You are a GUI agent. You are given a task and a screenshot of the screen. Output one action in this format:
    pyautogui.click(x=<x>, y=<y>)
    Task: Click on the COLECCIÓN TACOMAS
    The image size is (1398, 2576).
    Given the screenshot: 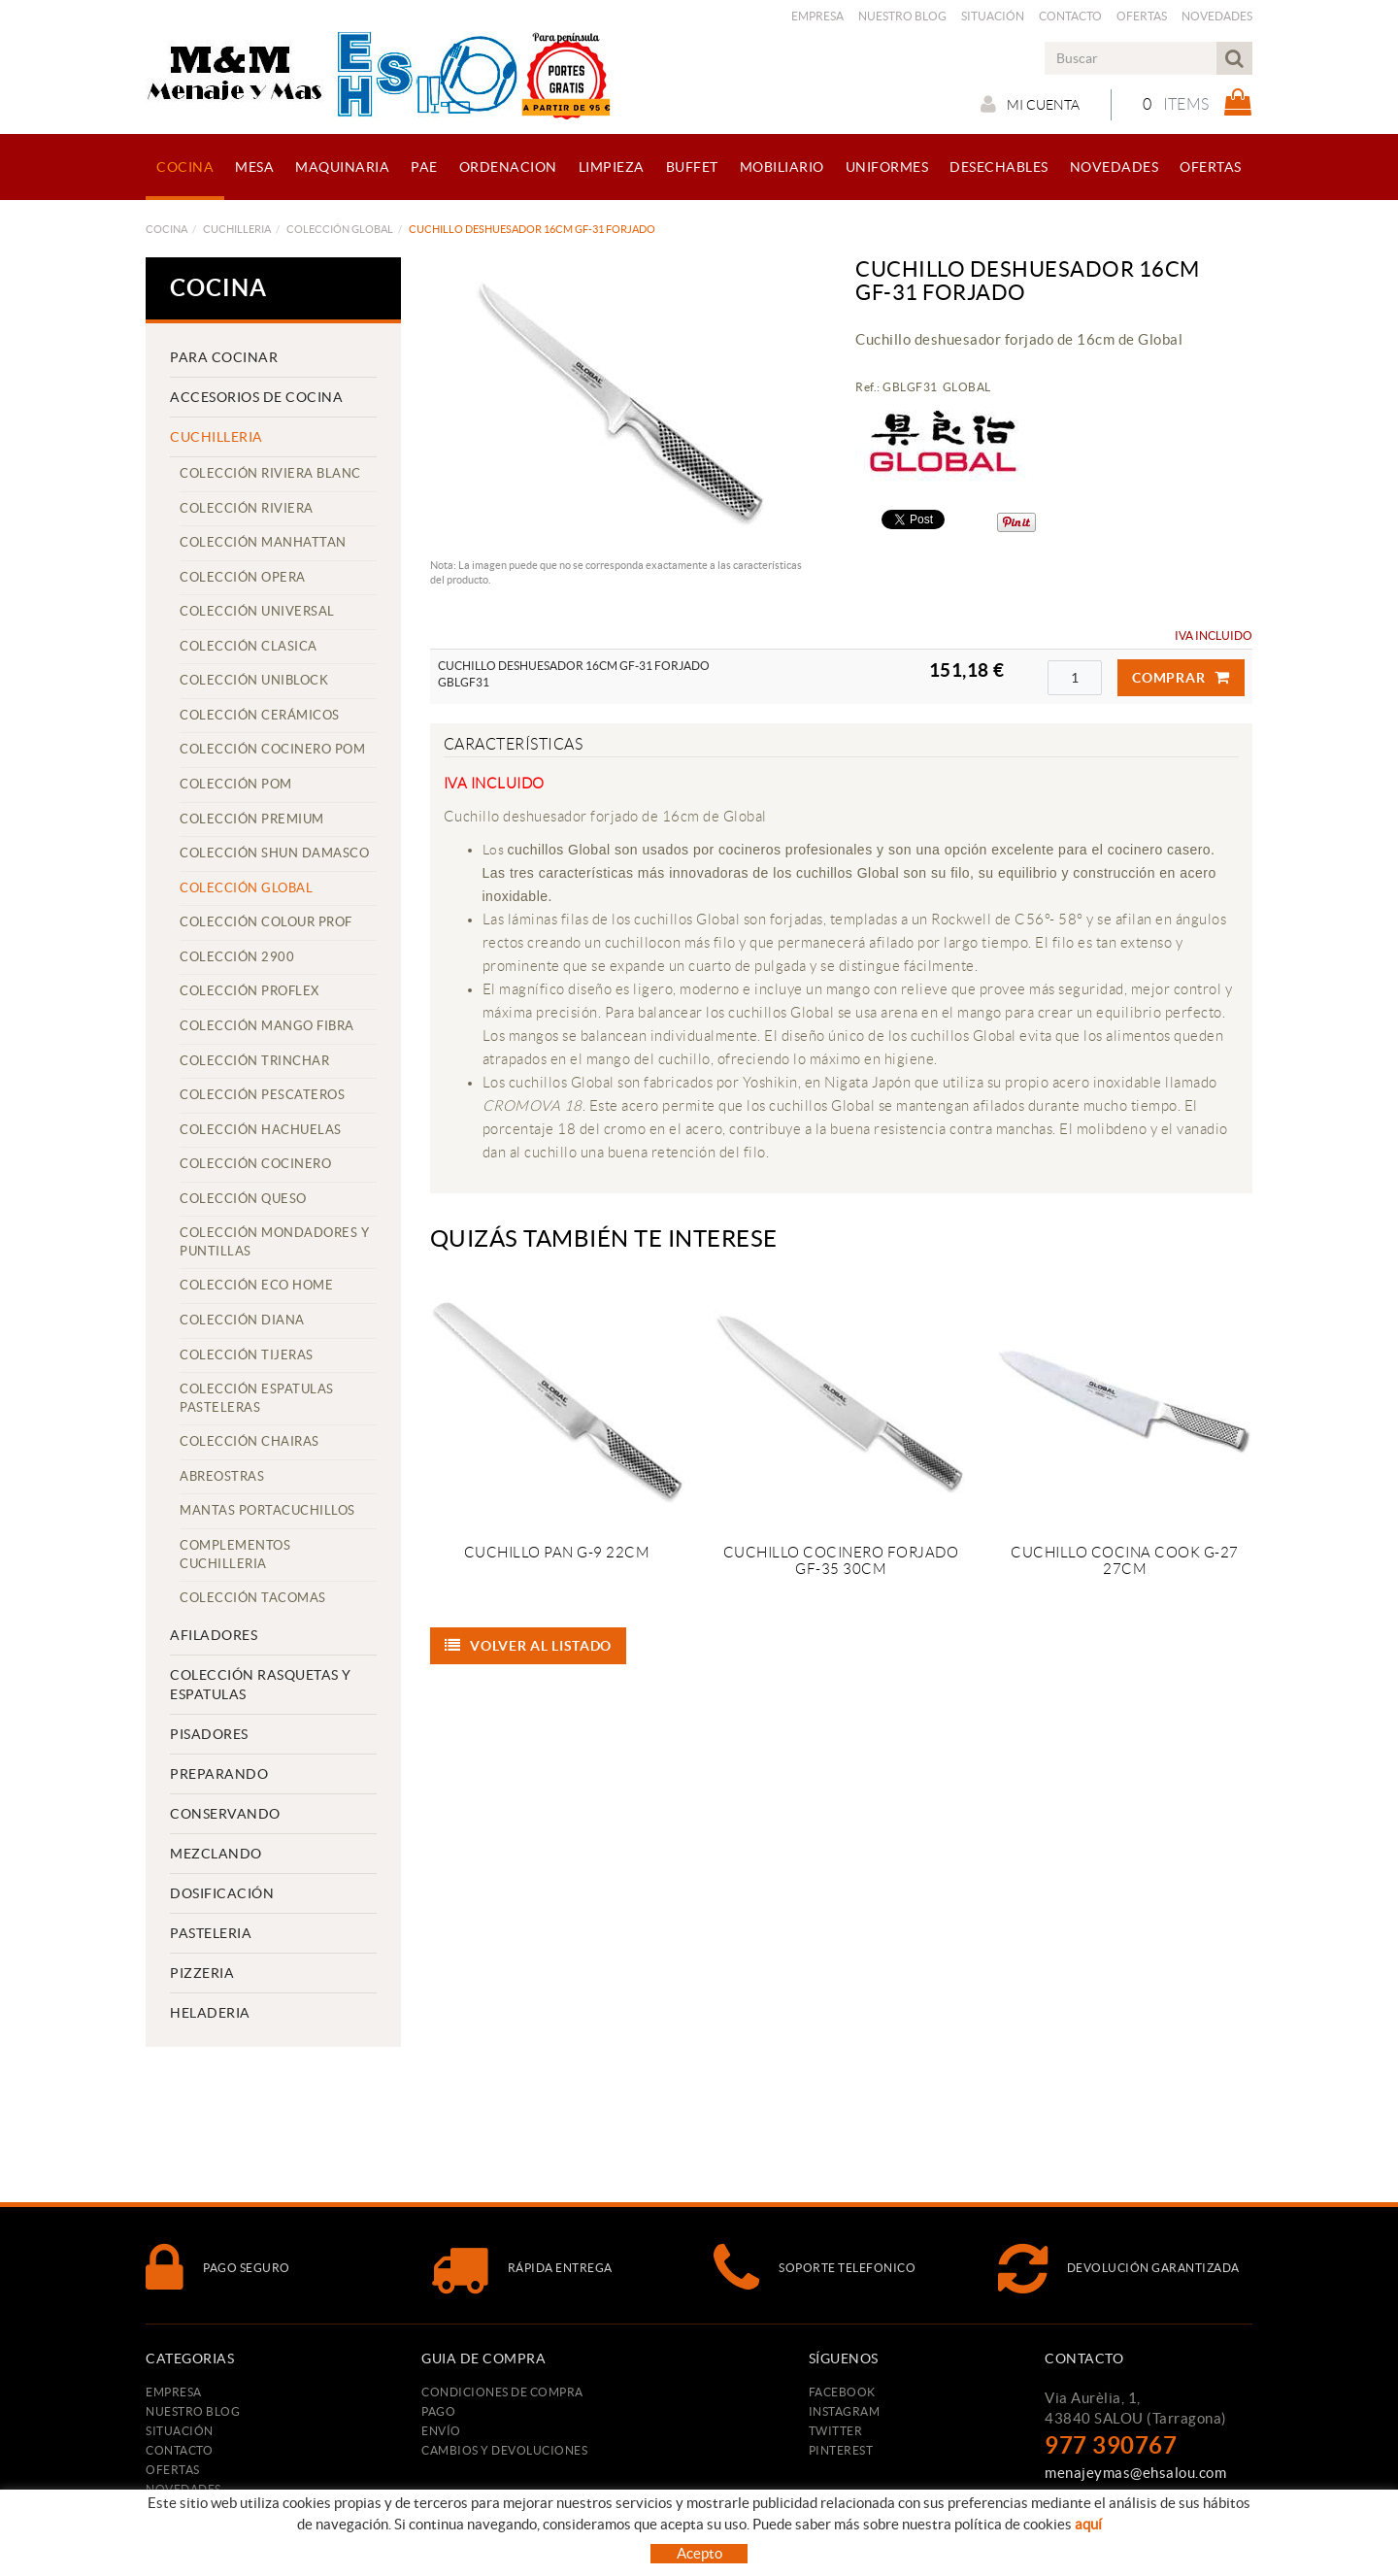 What is the action you would take?
    pyautogui.click(x=253, y=1597)
    